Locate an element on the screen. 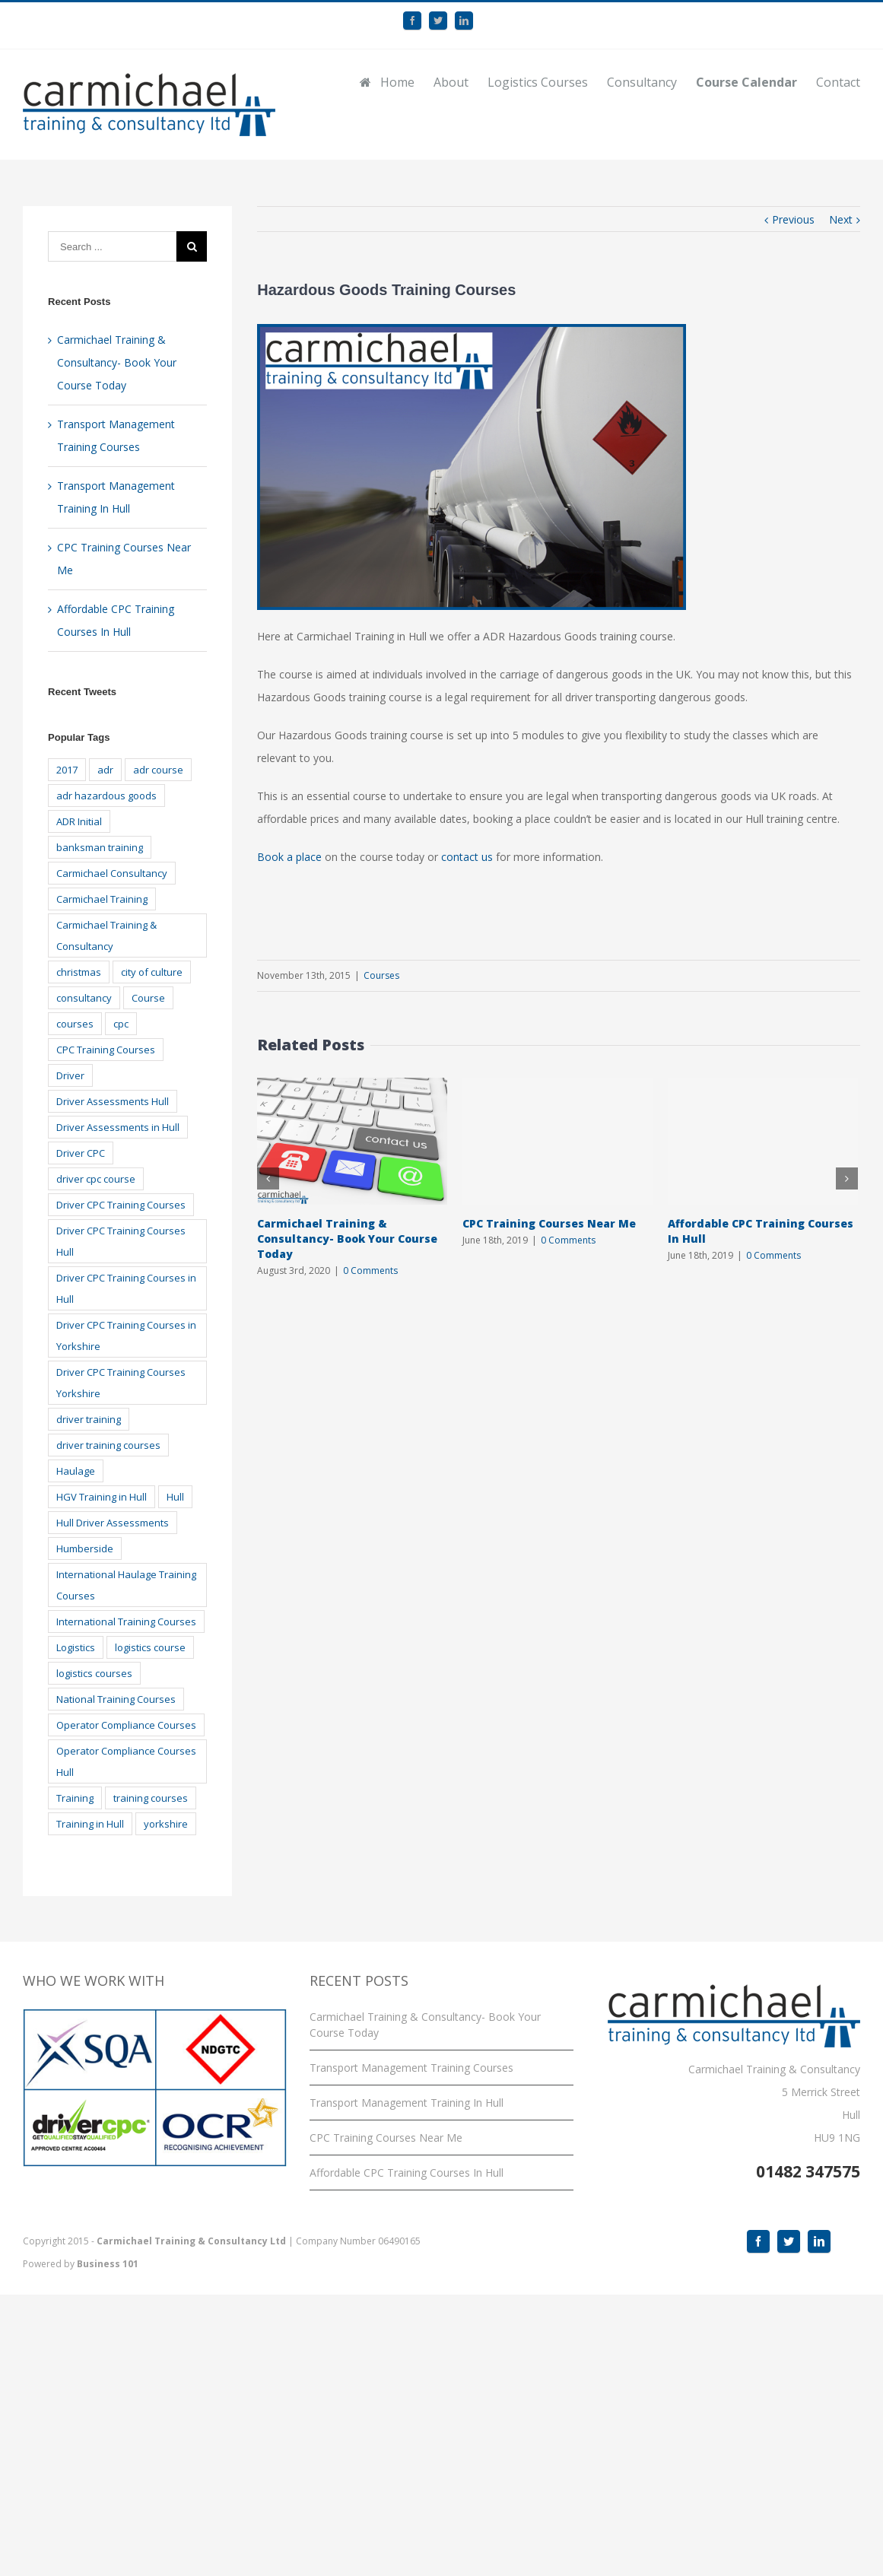  Driver CPC Training Courses in Yorkshire [Driver CPC Training Courses in Yorkshire (14 items)] is located at coordinates (126, 1335).